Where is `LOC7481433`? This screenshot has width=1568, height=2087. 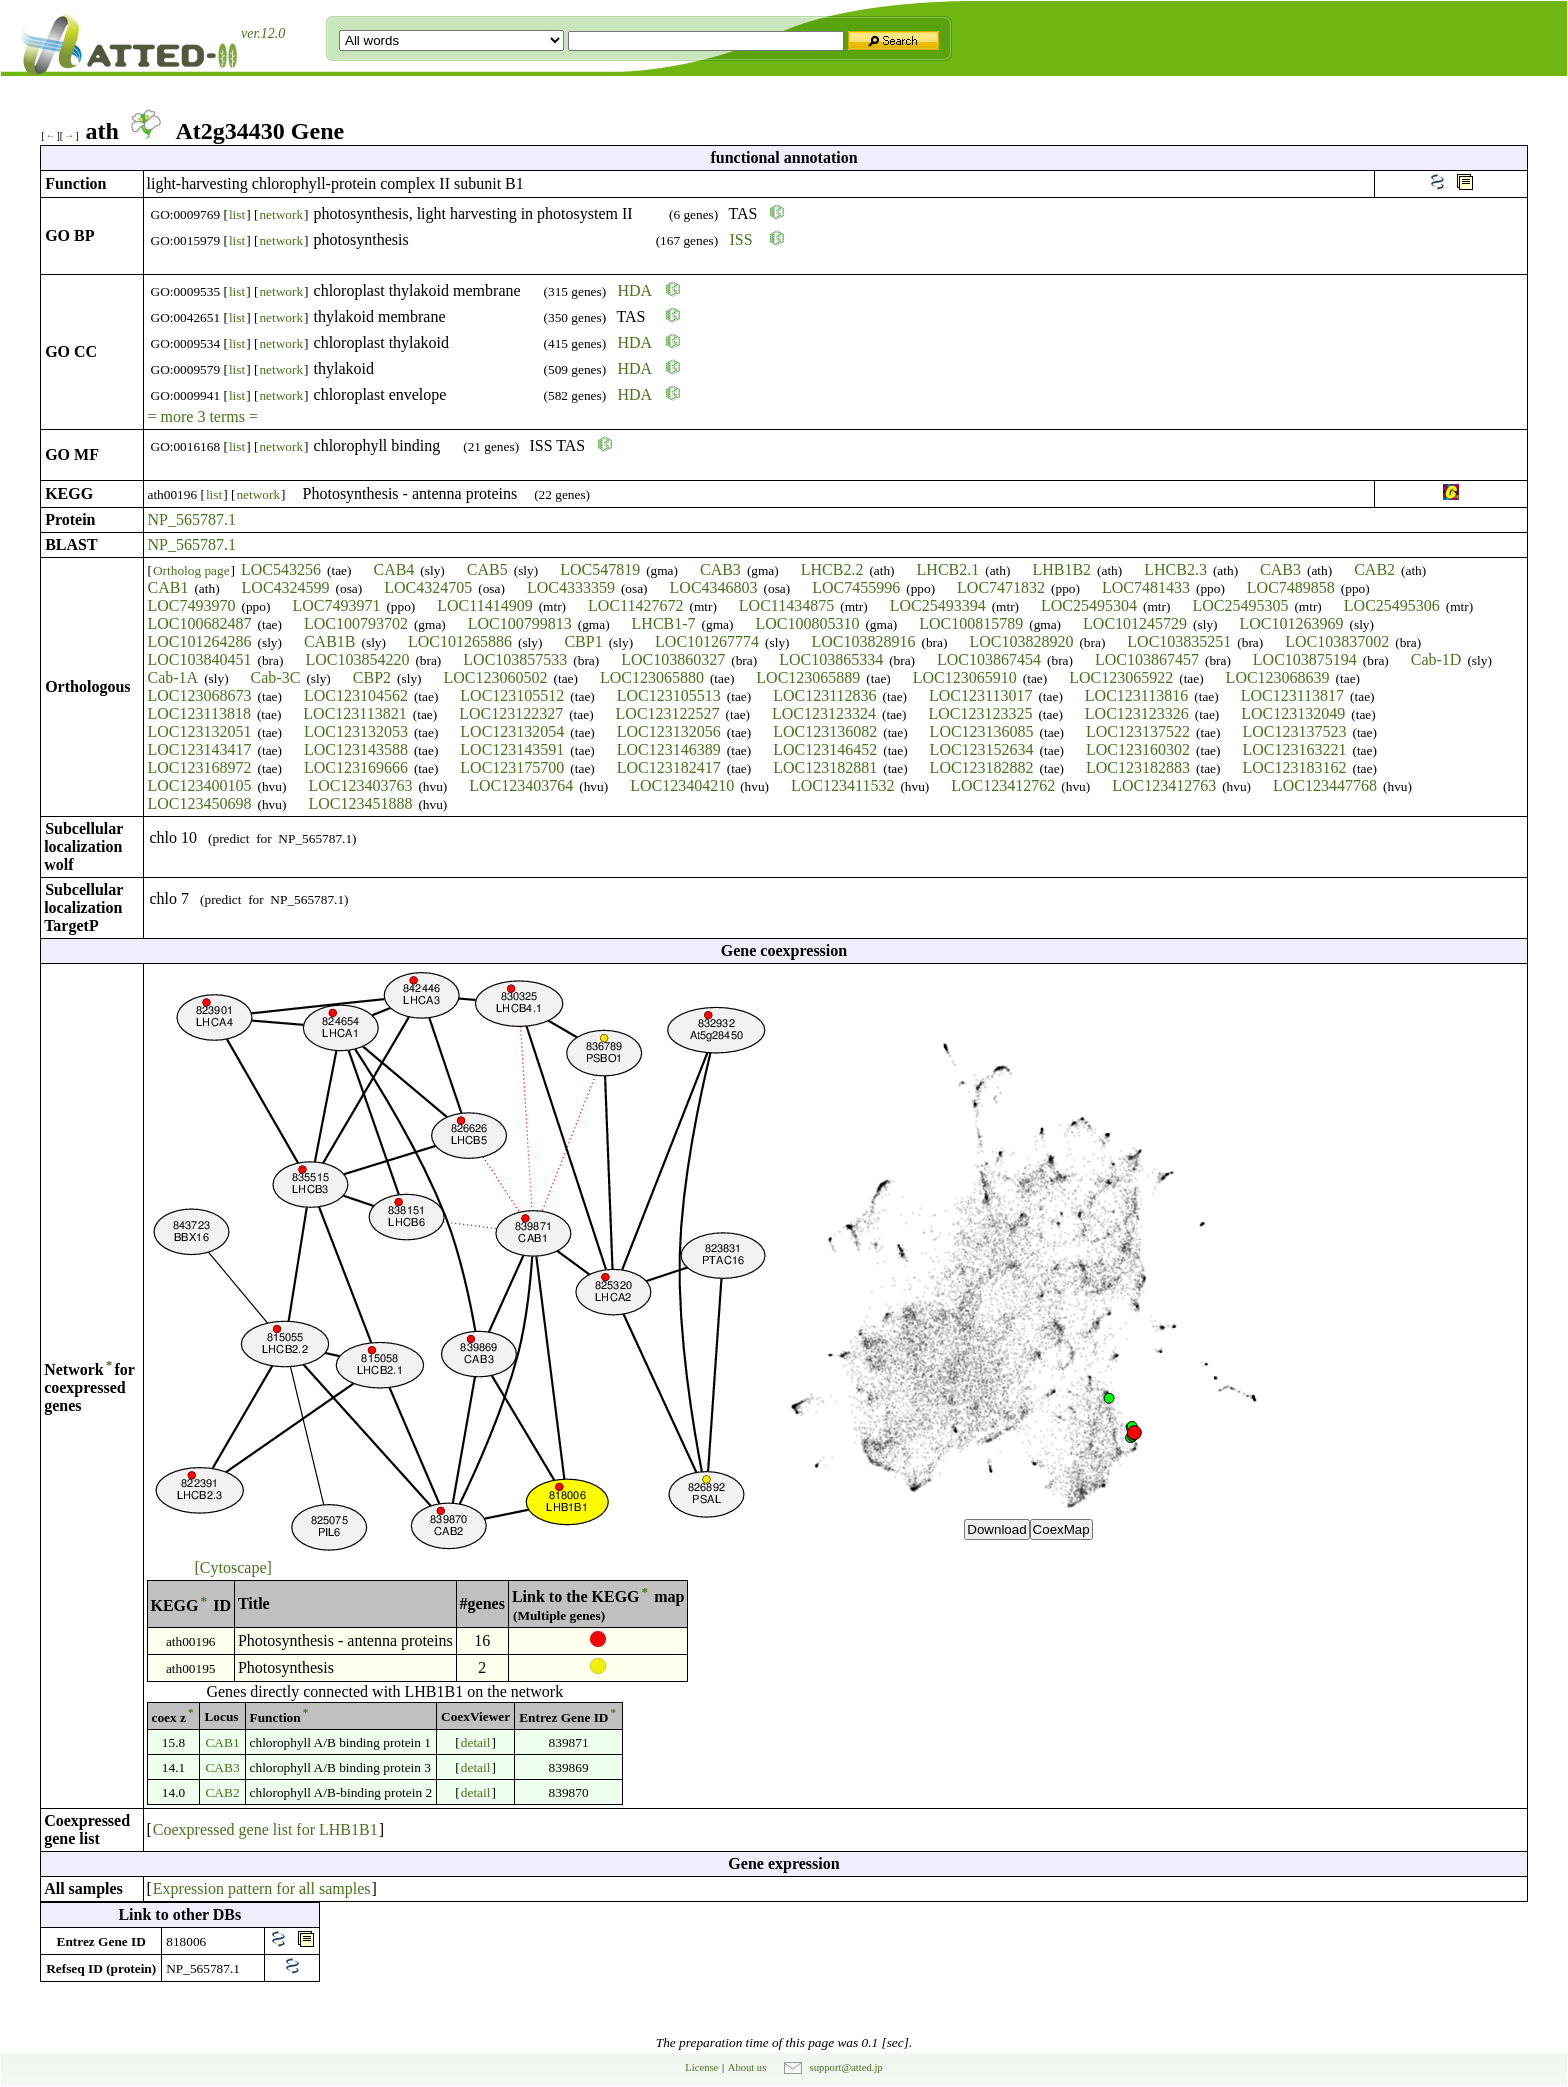
LOC7481433 is located at coordinates (1146, 587).